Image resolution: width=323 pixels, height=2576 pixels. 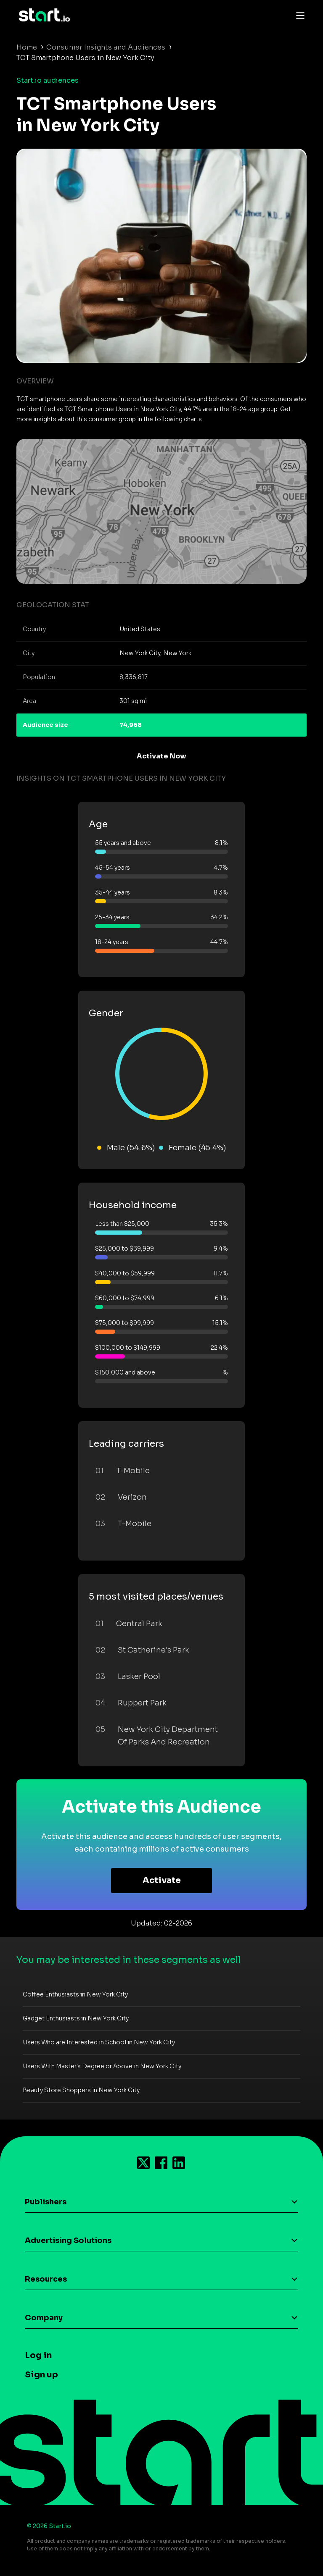 What do you see at coordinates (81, 2090) in the screenshot?
I see `Beauty Store Shoppers in New York City` at bounding box center [81, 2090].